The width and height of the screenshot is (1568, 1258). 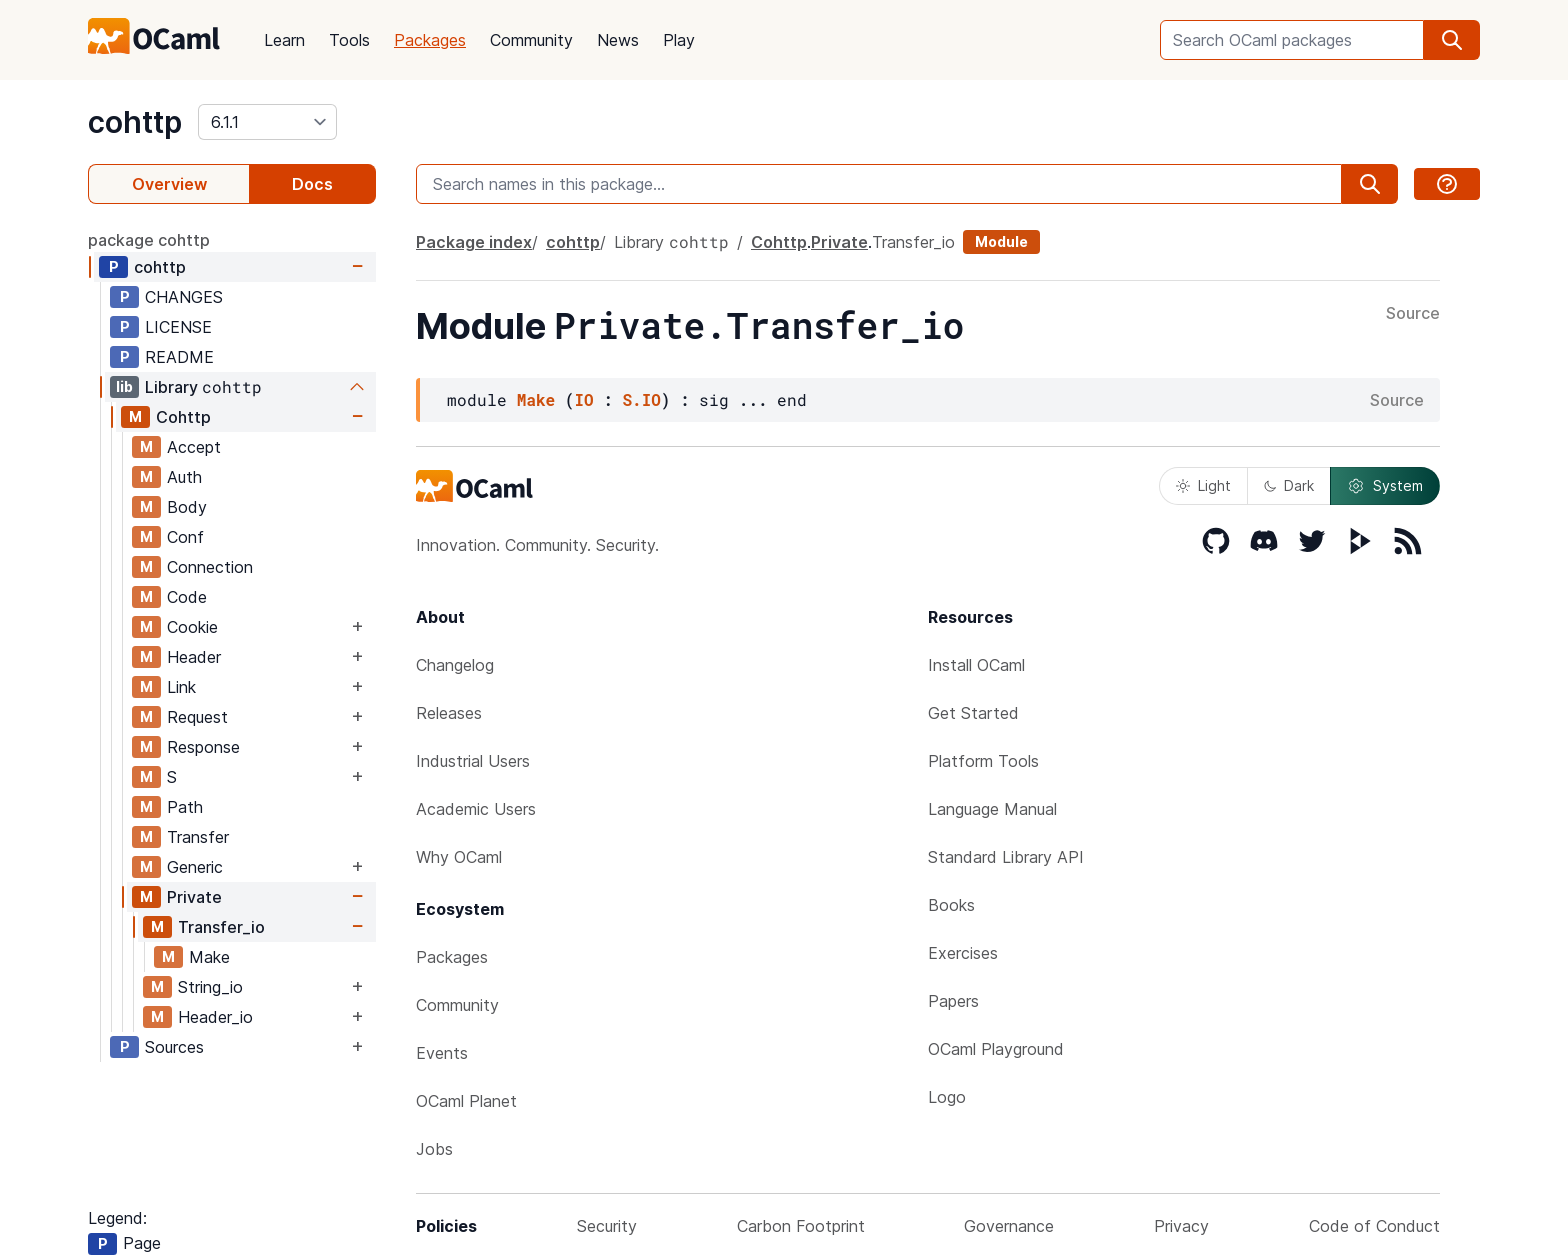 What do you see at coordinates (194, 657) in the screenshot?
I see `Header` at bounding box center [194, 657].